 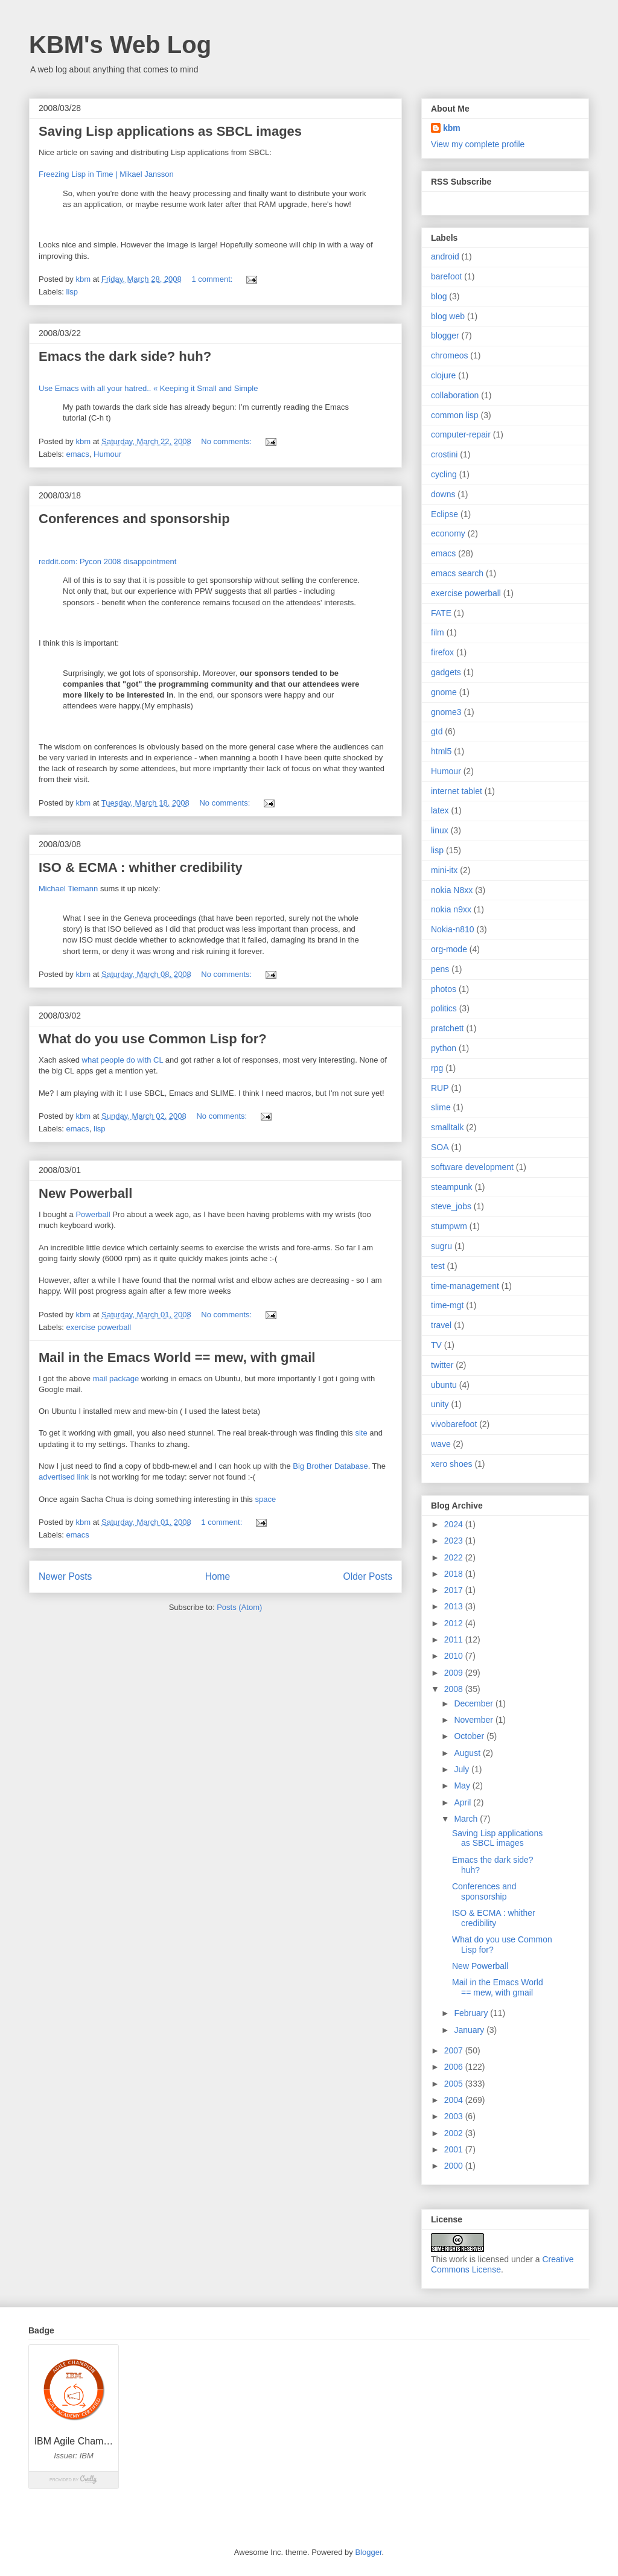 I want to click on 2024, so click(x=454, y=1524).